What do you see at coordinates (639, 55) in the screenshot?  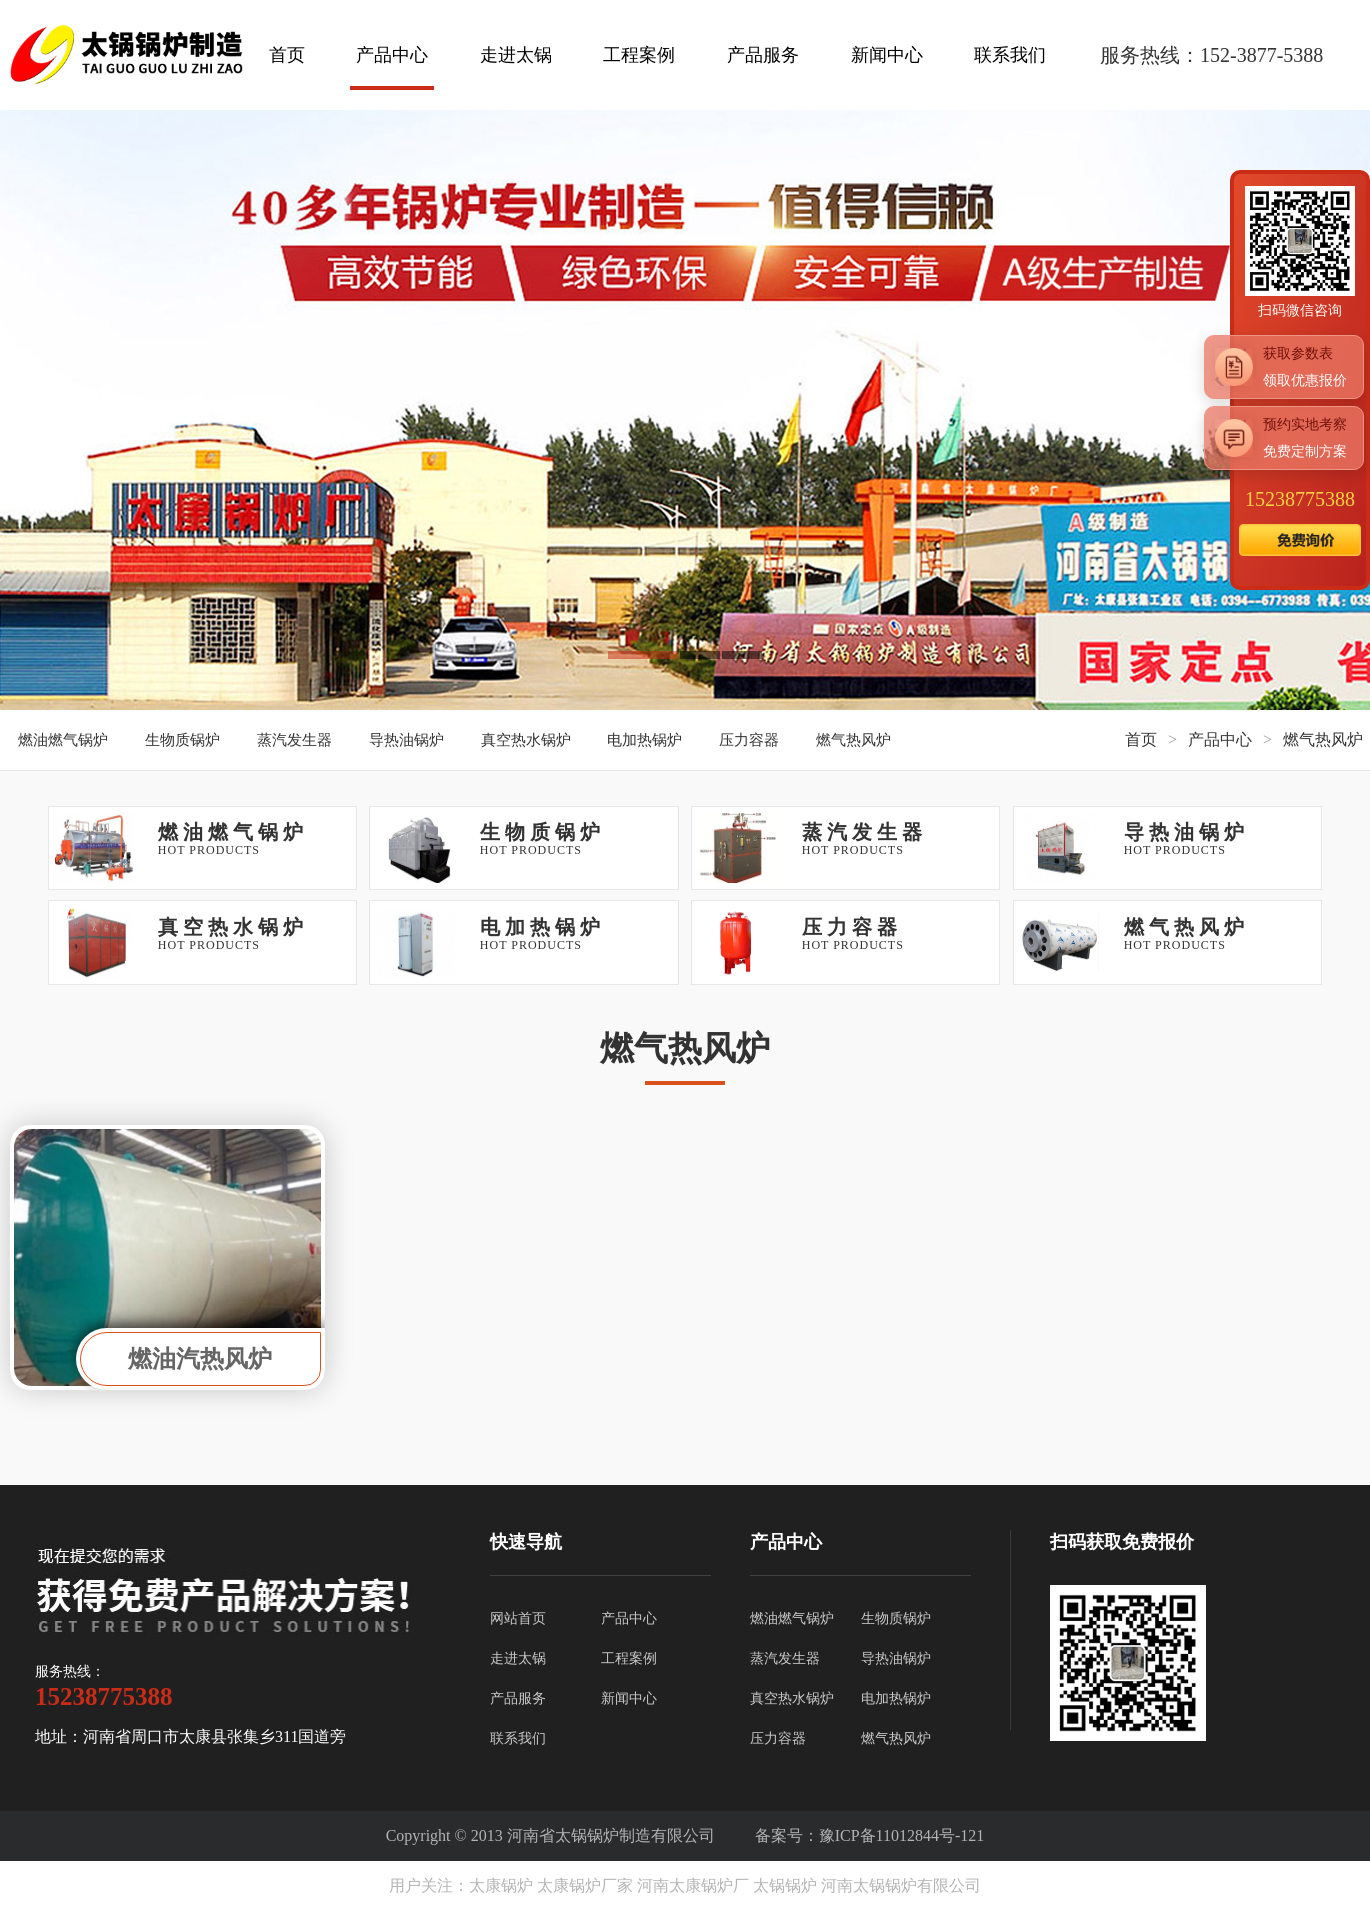 I see `工程案例` at bounding box center [639, 55].